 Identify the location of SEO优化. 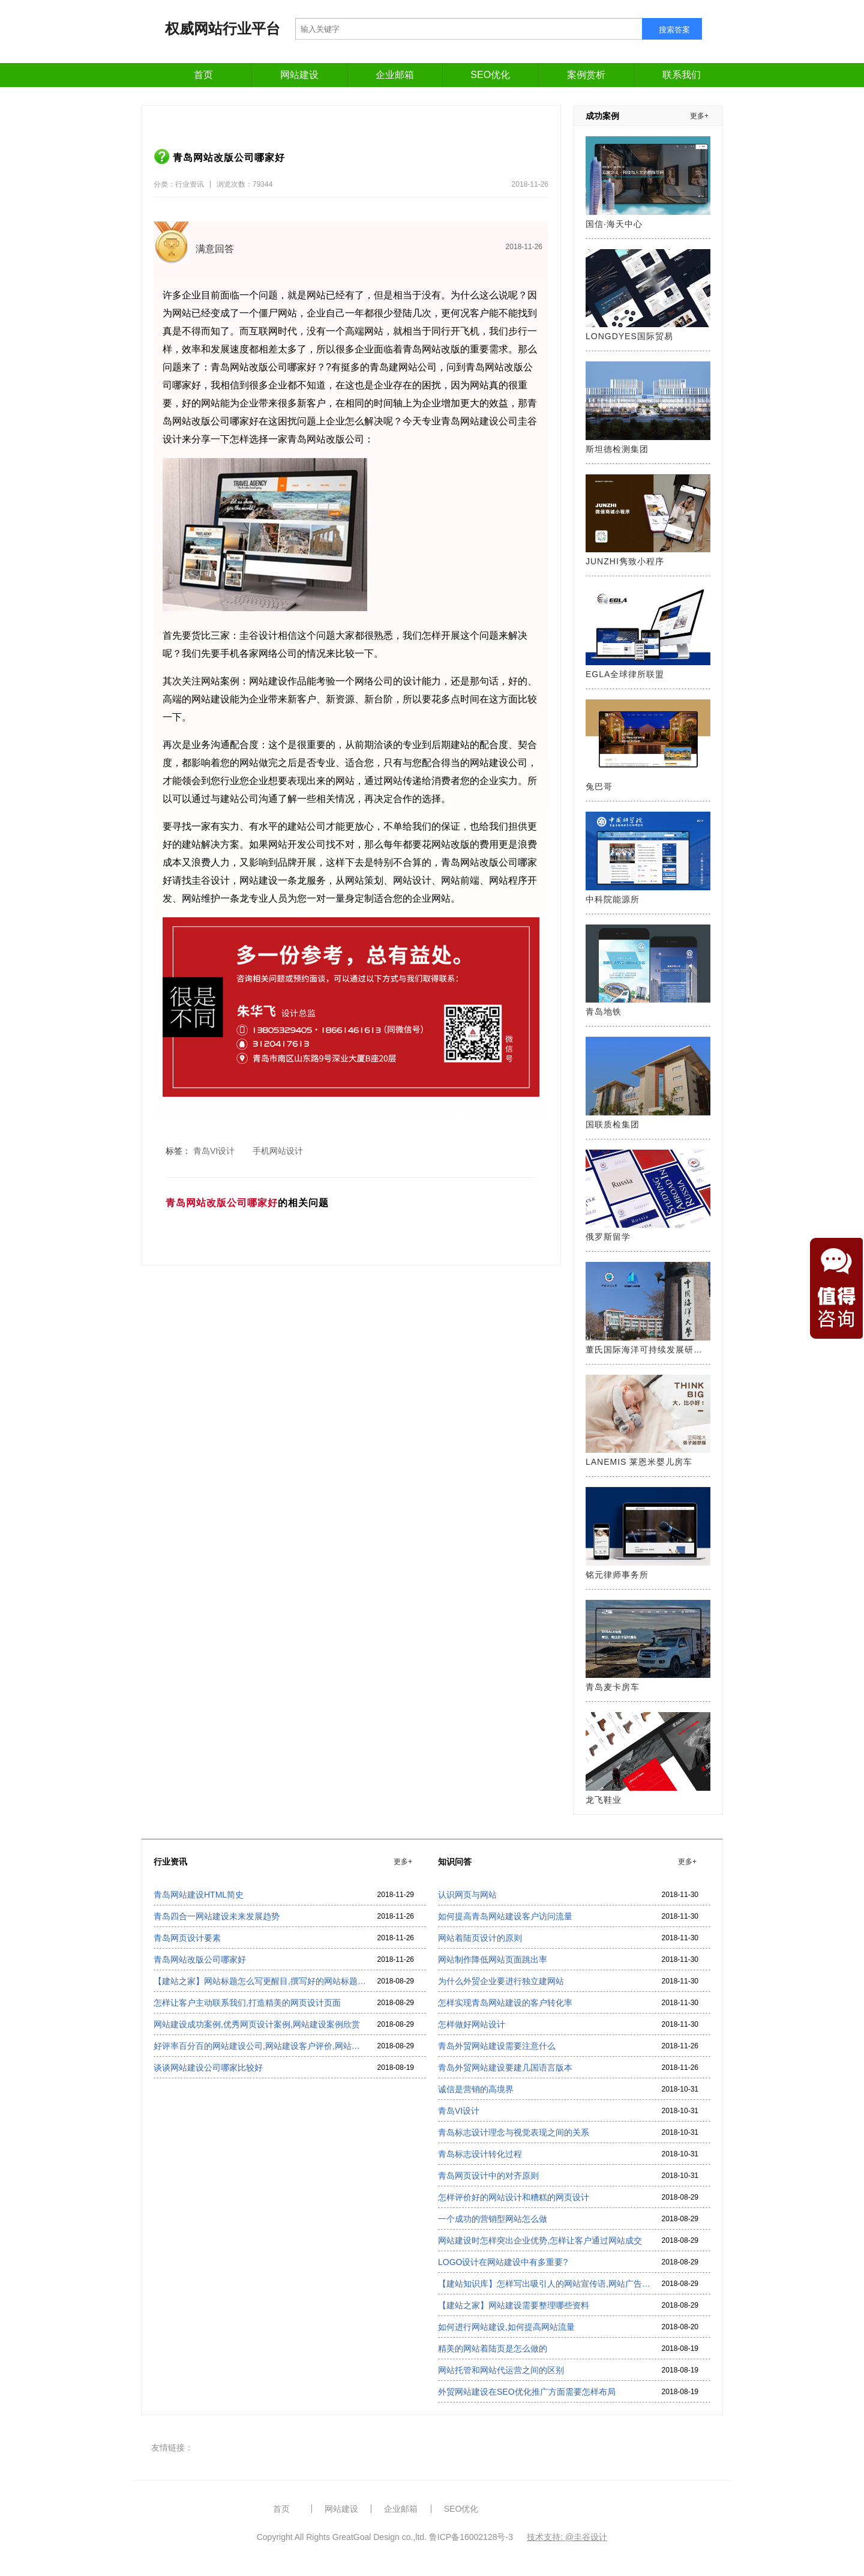
(490, 75).